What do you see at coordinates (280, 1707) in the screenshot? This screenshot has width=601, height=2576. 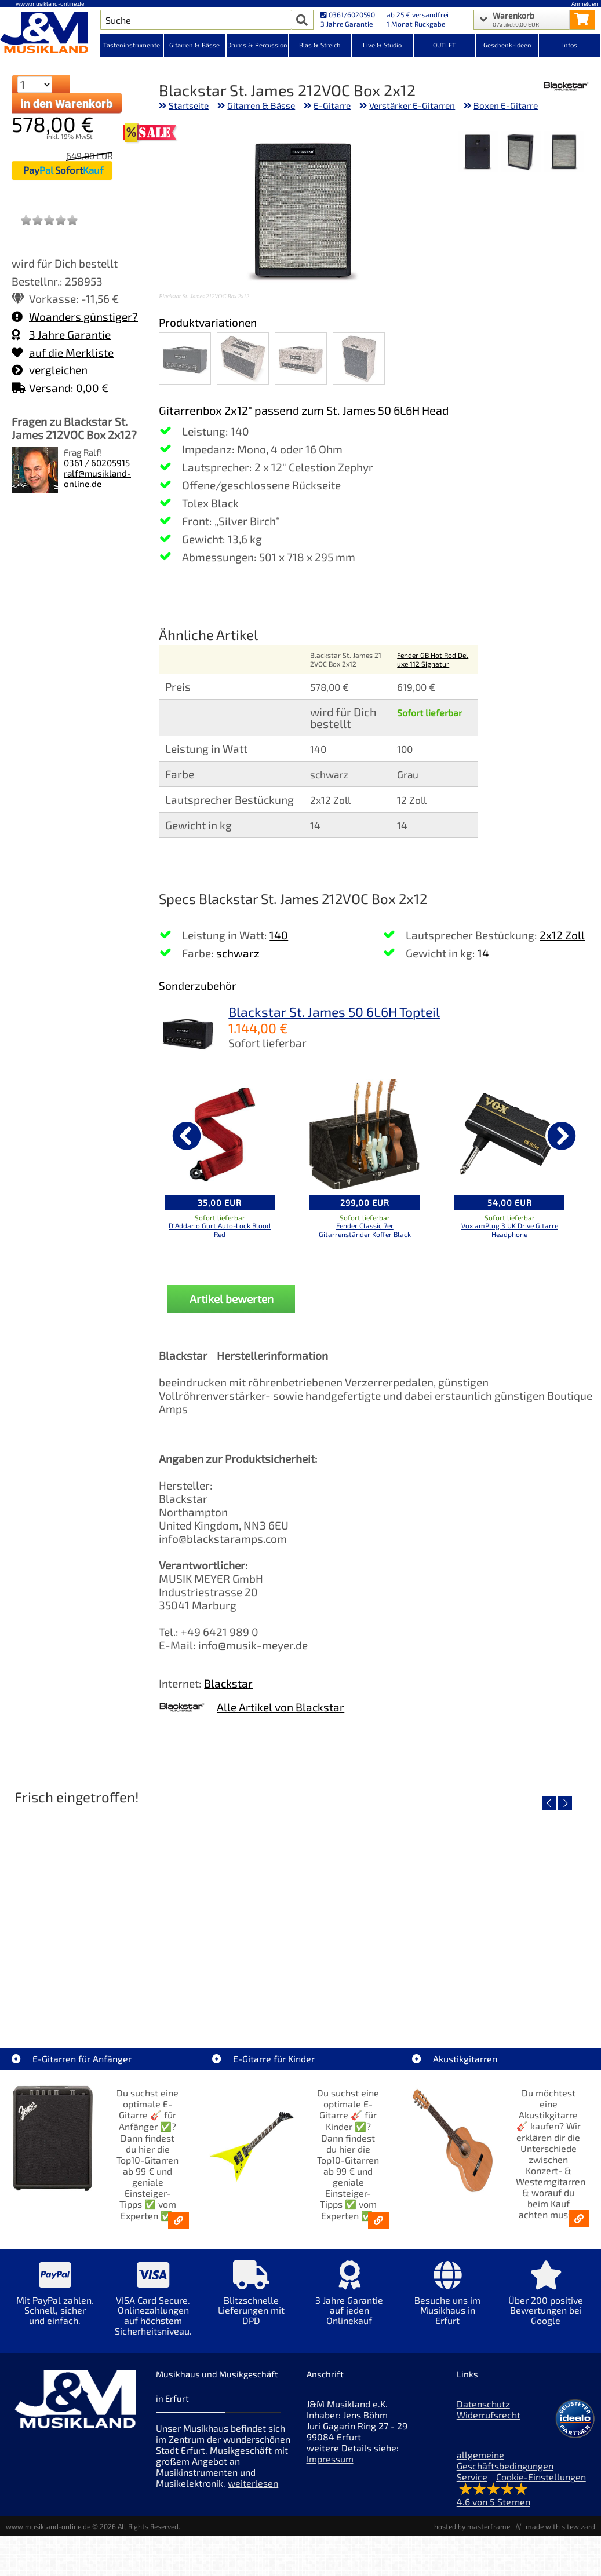 I see `Alle Artikel von Blackstar` at bounding box center [280, 1707].